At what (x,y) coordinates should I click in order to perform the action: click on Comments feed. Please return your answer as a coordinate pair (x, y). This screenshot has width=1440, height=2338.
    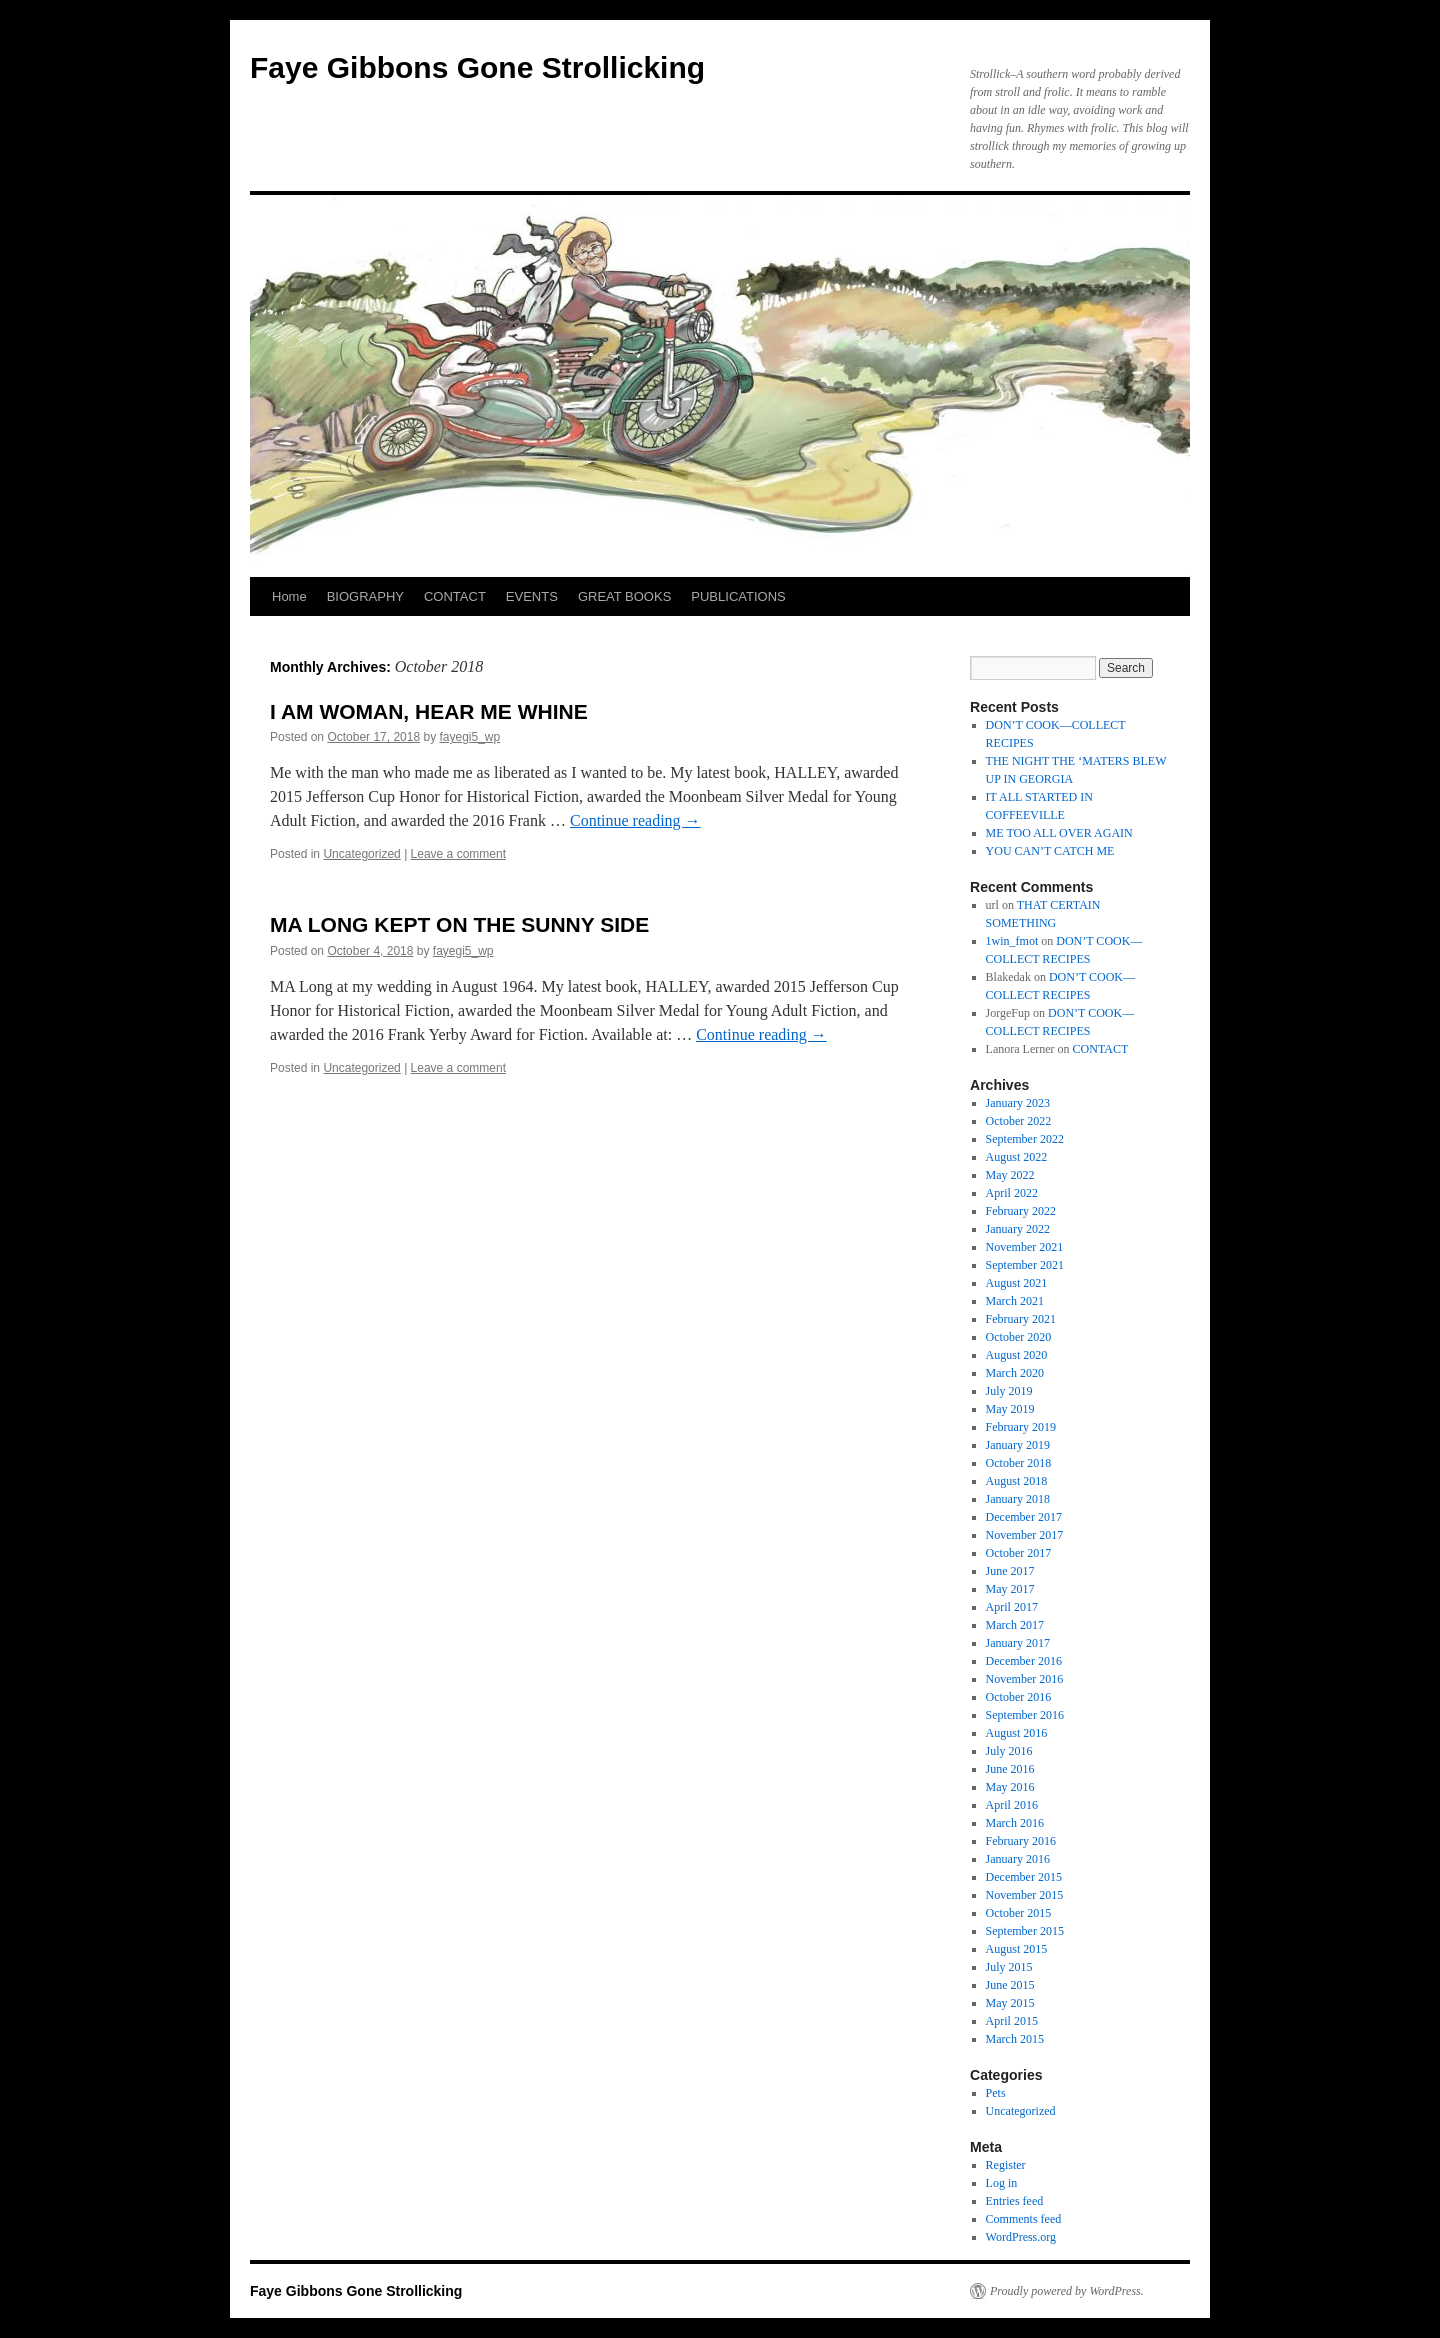
    Looking at the image, I should click on (1024, 2219).